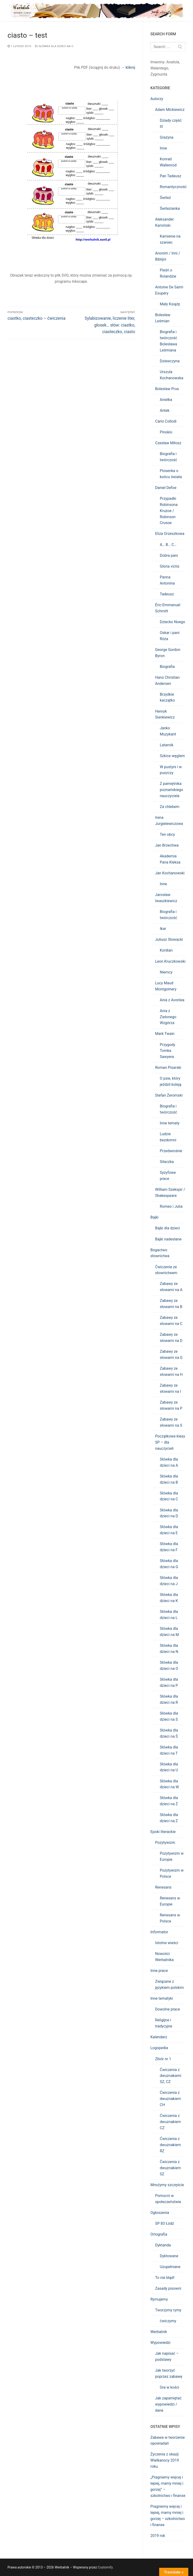  Describe the element at coordinates (172, 1873) in the screenshot. I see `Pozytywizm w Polsce` at that location.